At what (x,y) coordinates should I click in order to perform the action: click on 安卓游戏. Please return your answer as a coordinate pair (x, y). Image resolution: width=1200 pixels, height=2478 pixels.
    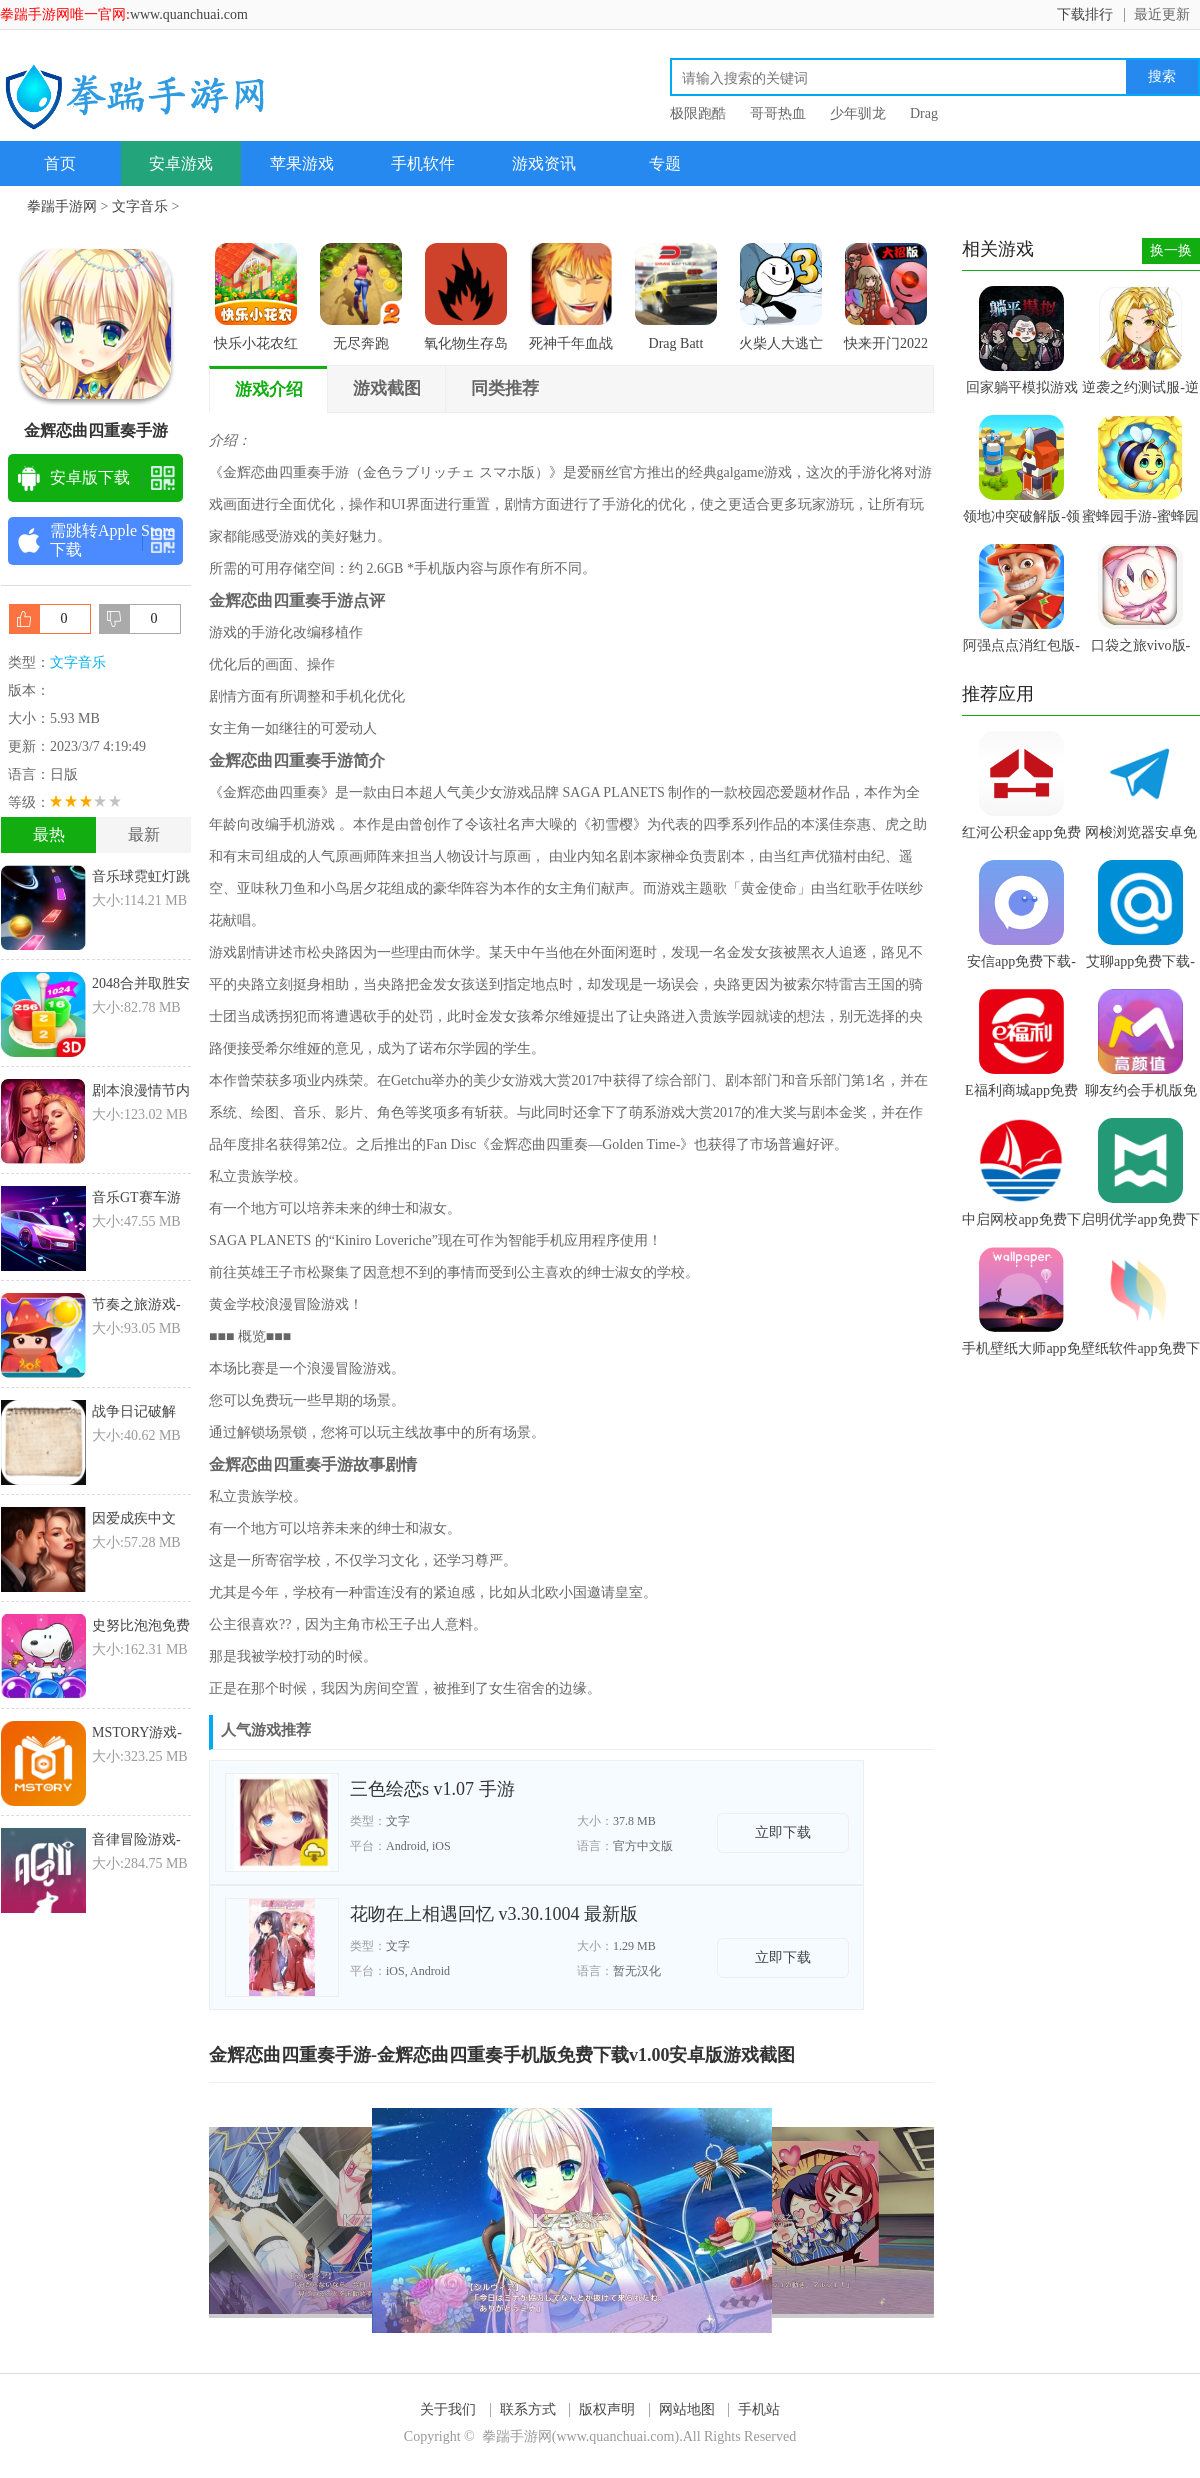
    Looking at the image, I should click on (181, 163).